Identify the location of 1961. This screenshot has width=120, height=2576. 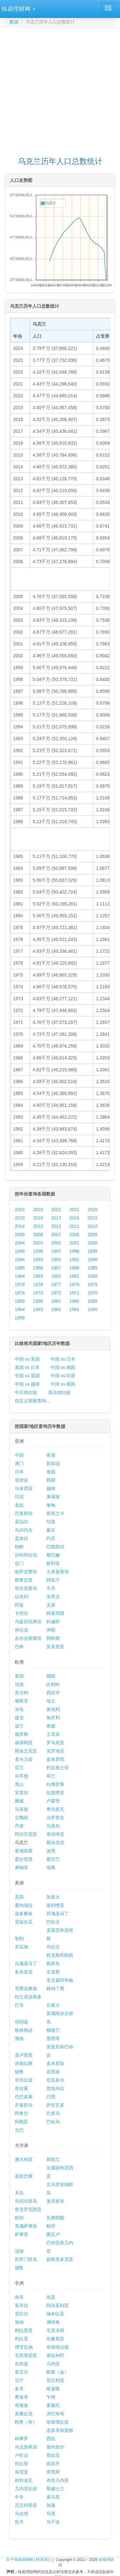
(74, 1309).